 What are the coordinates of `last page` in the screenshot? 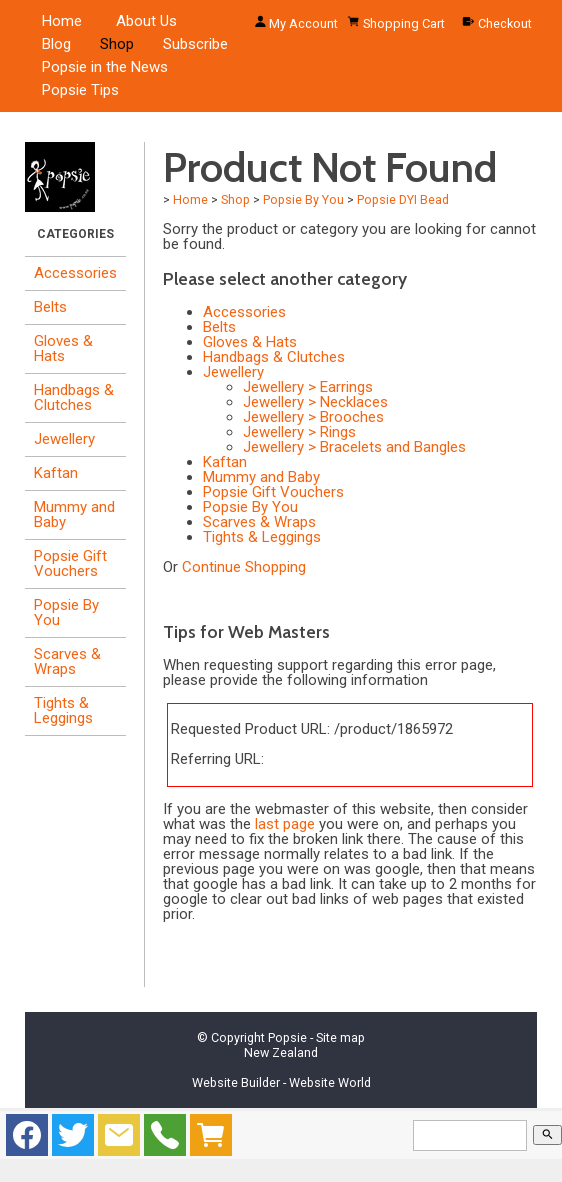 It's located at (285, 824).